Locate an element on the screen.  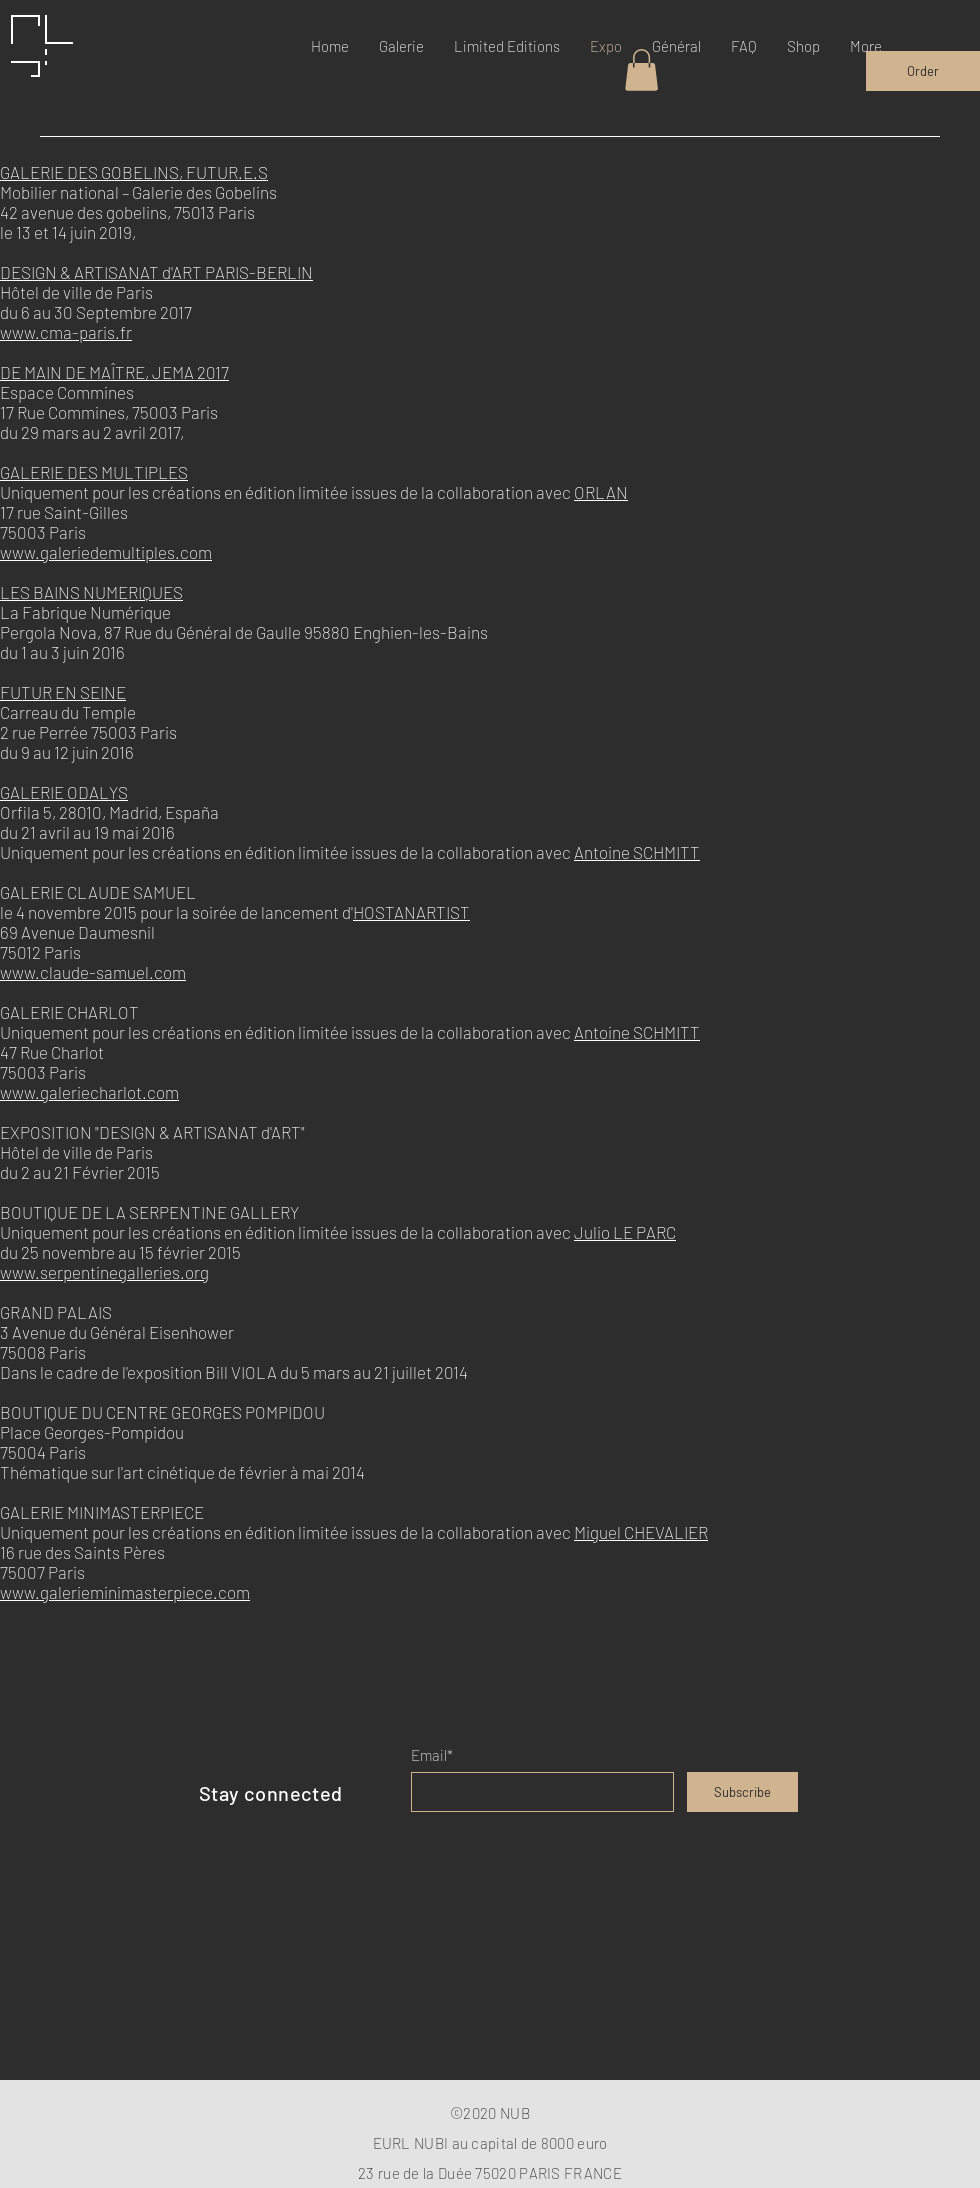
GALERIE DES GOBELINS, FUTUR.E.S is located at coordinates (134, 172).